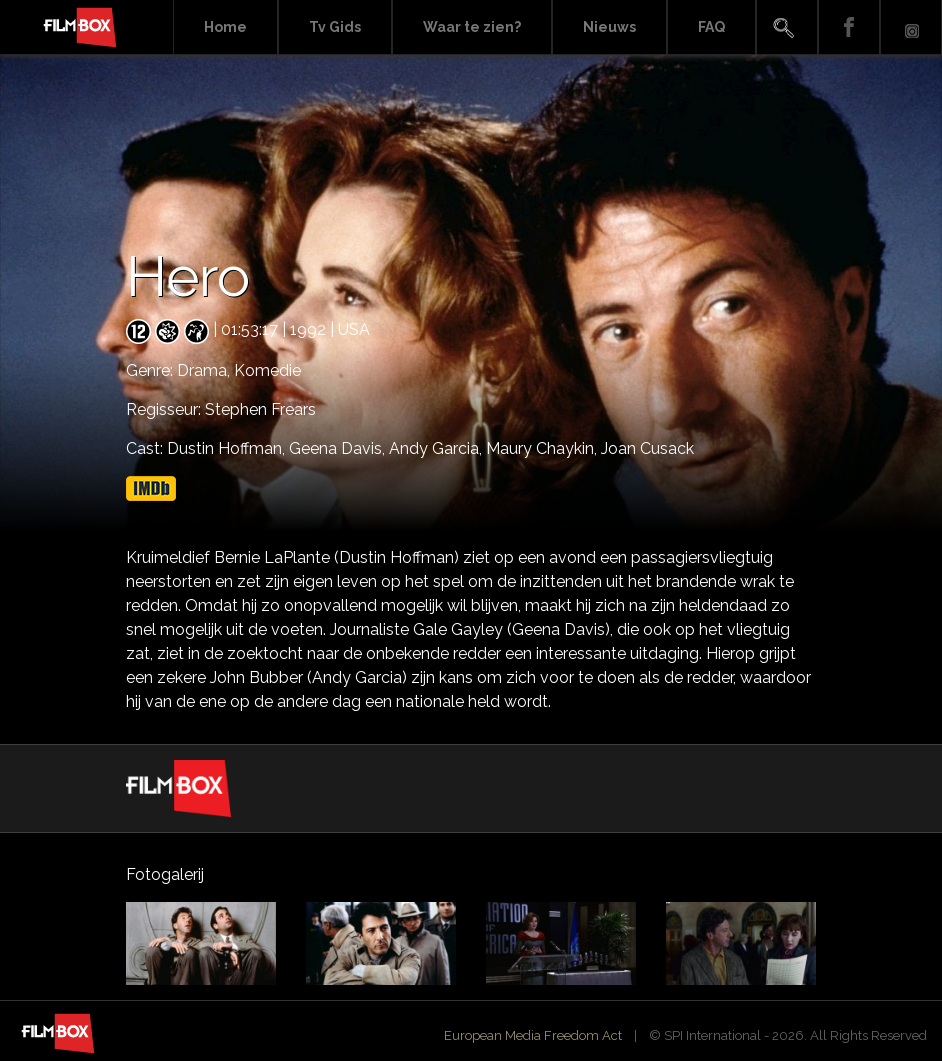  I want to click on FAQ, so click(711, 27).